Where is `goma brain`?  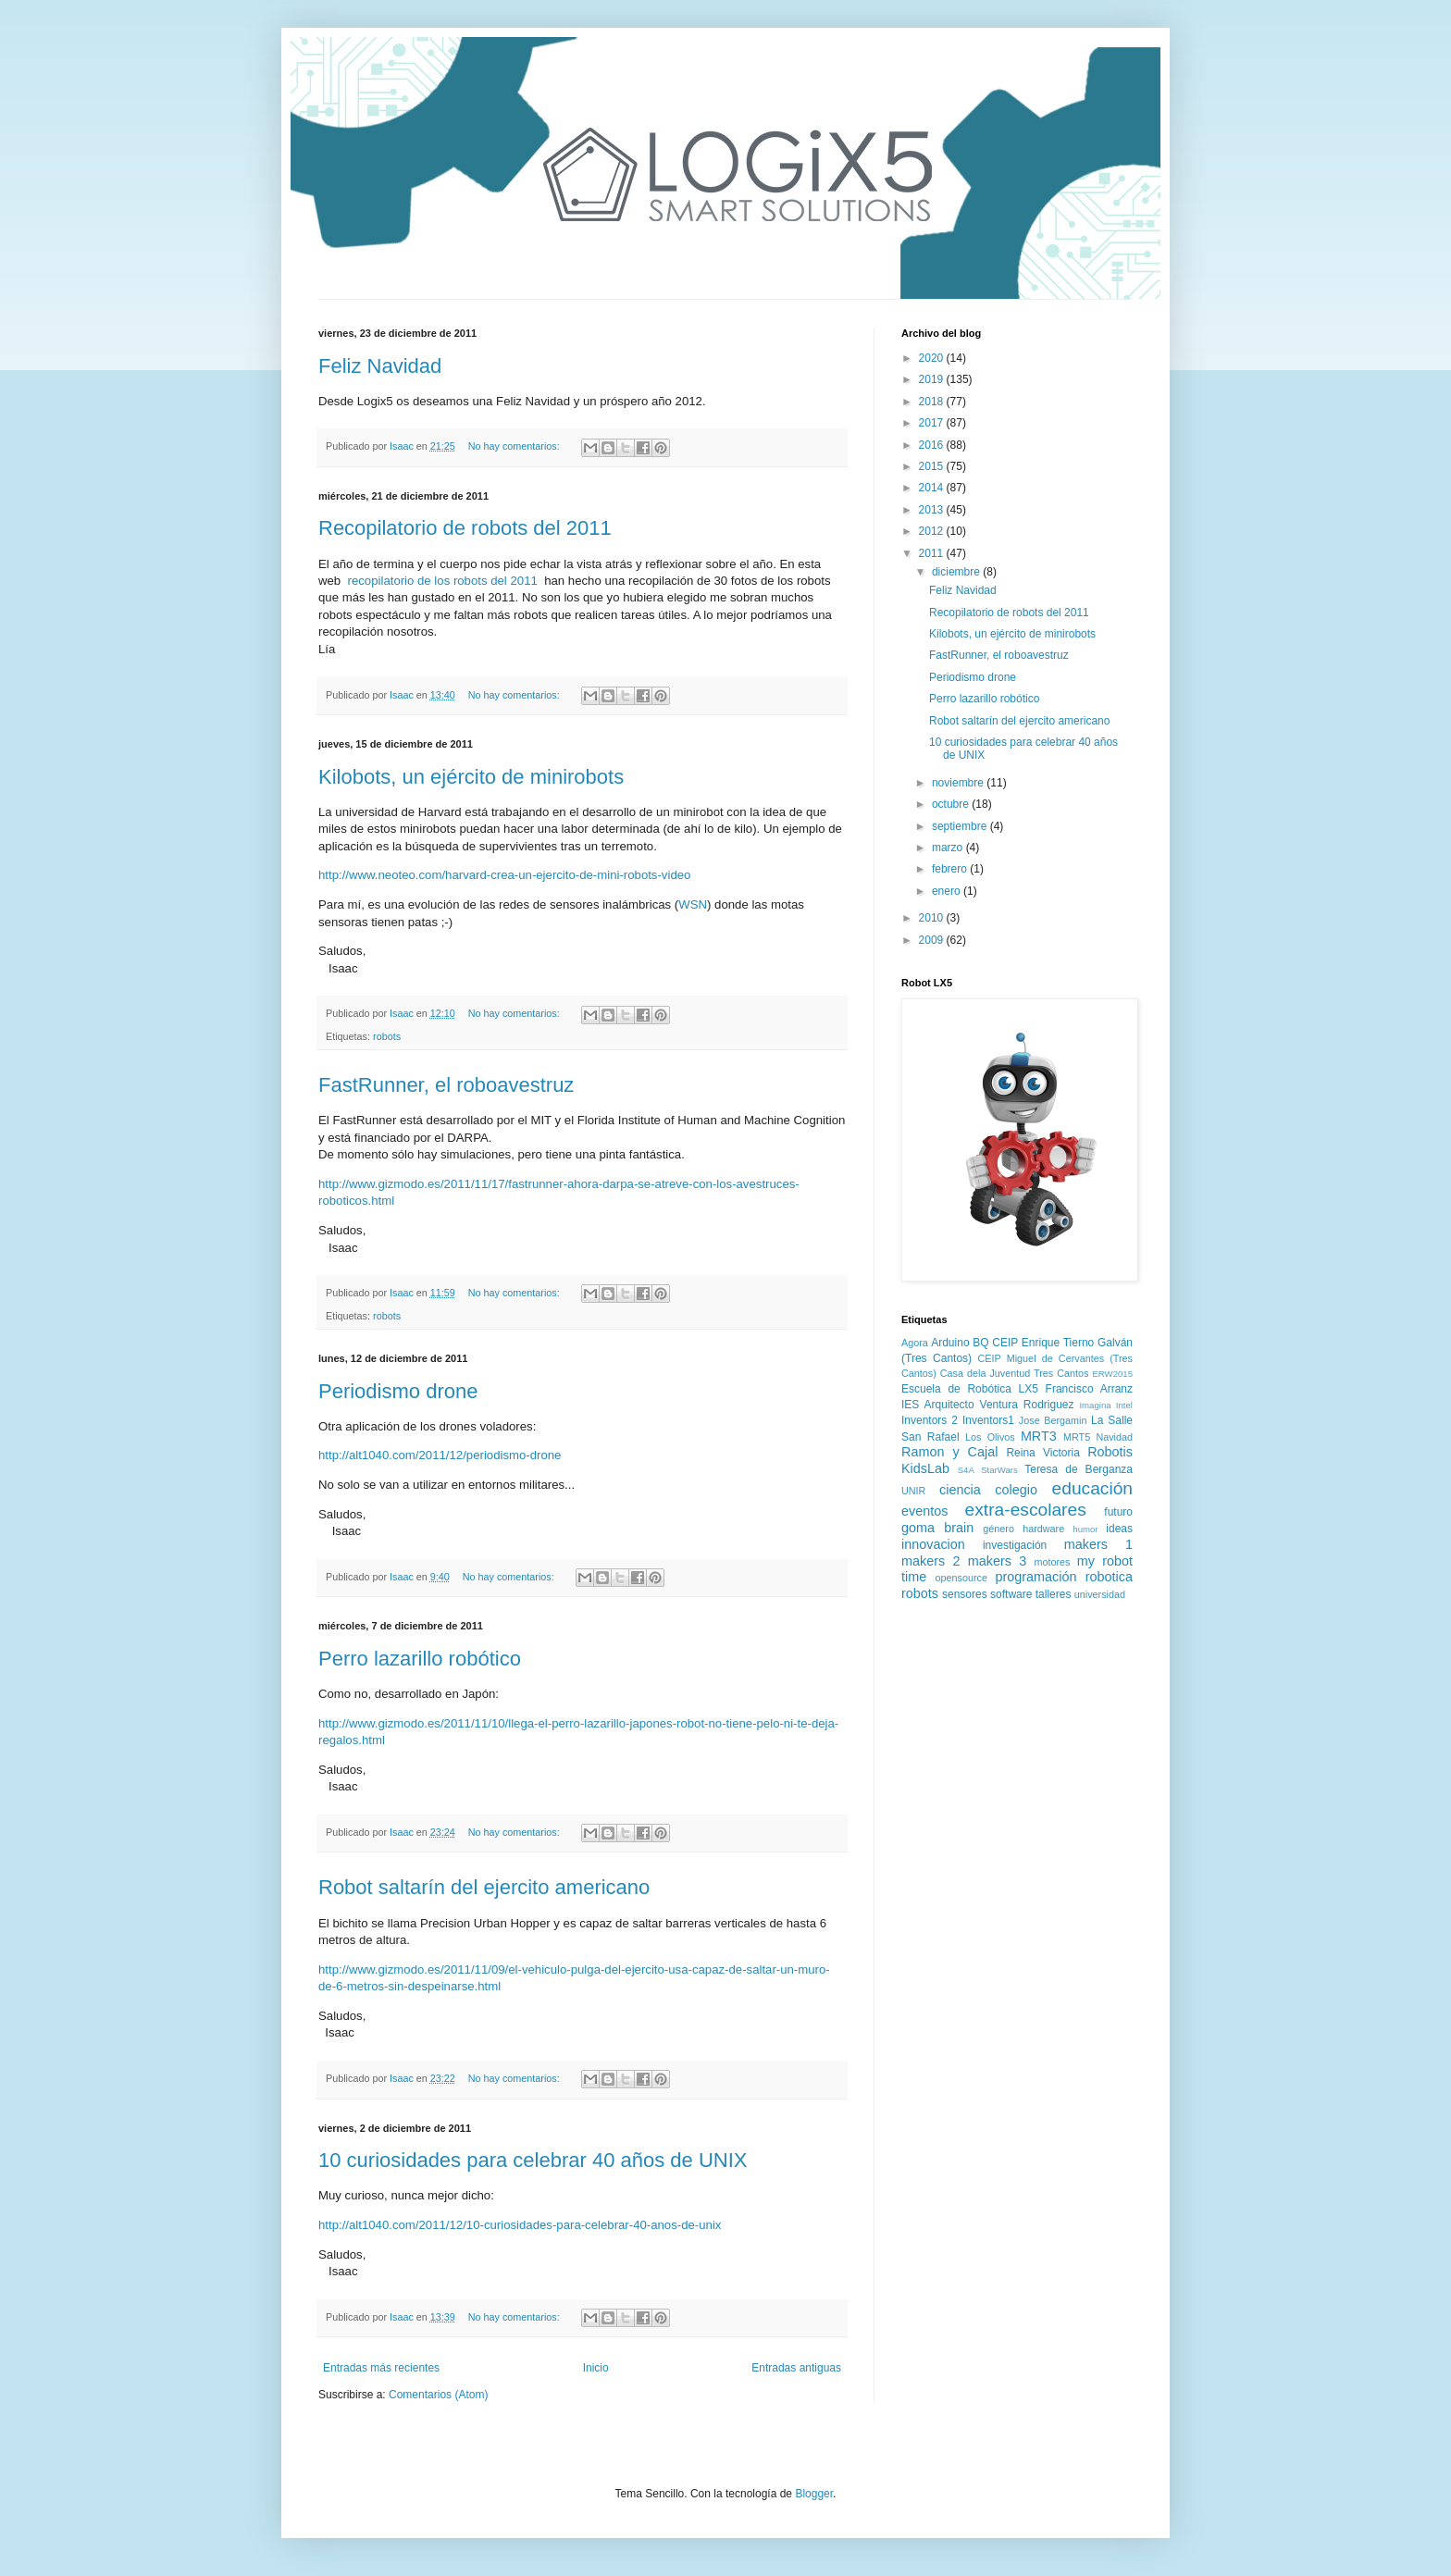 goma brain is located at coordinates (937, 1527).